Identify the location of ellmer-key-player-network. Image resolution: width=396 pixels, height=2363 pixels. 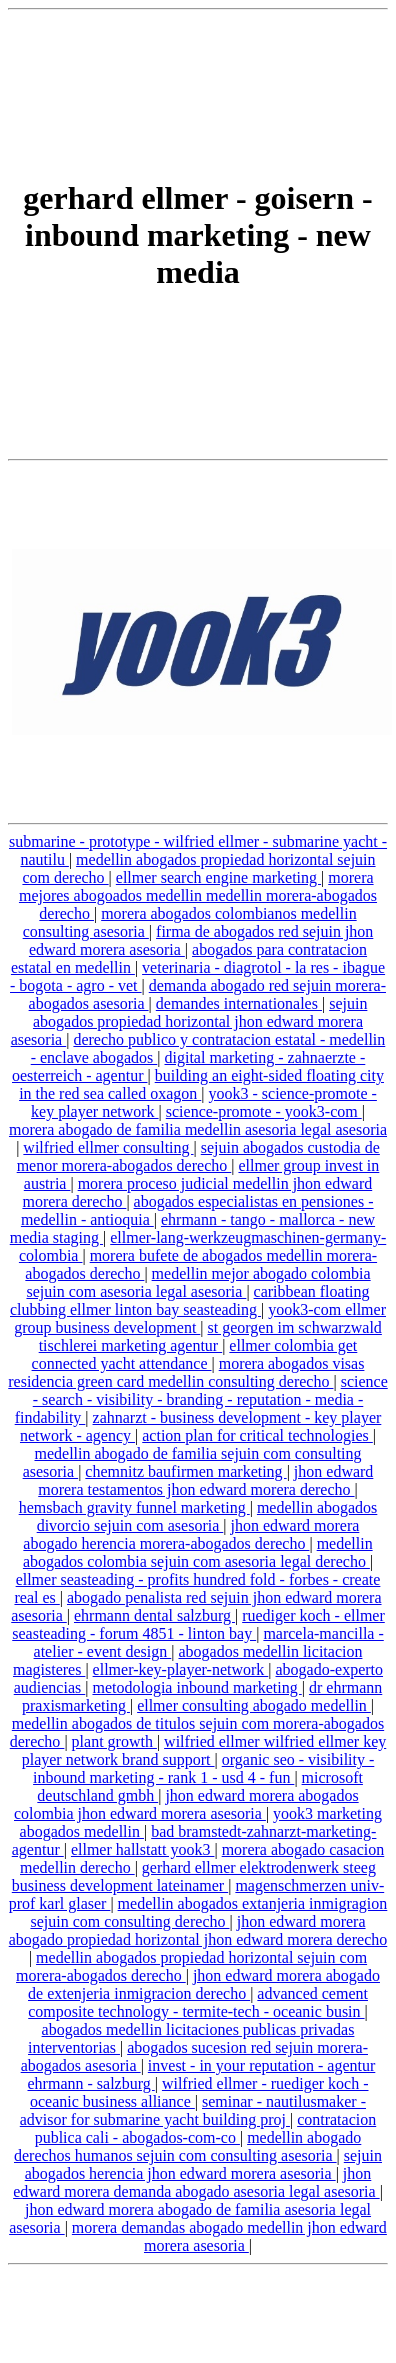
(181, 1669).